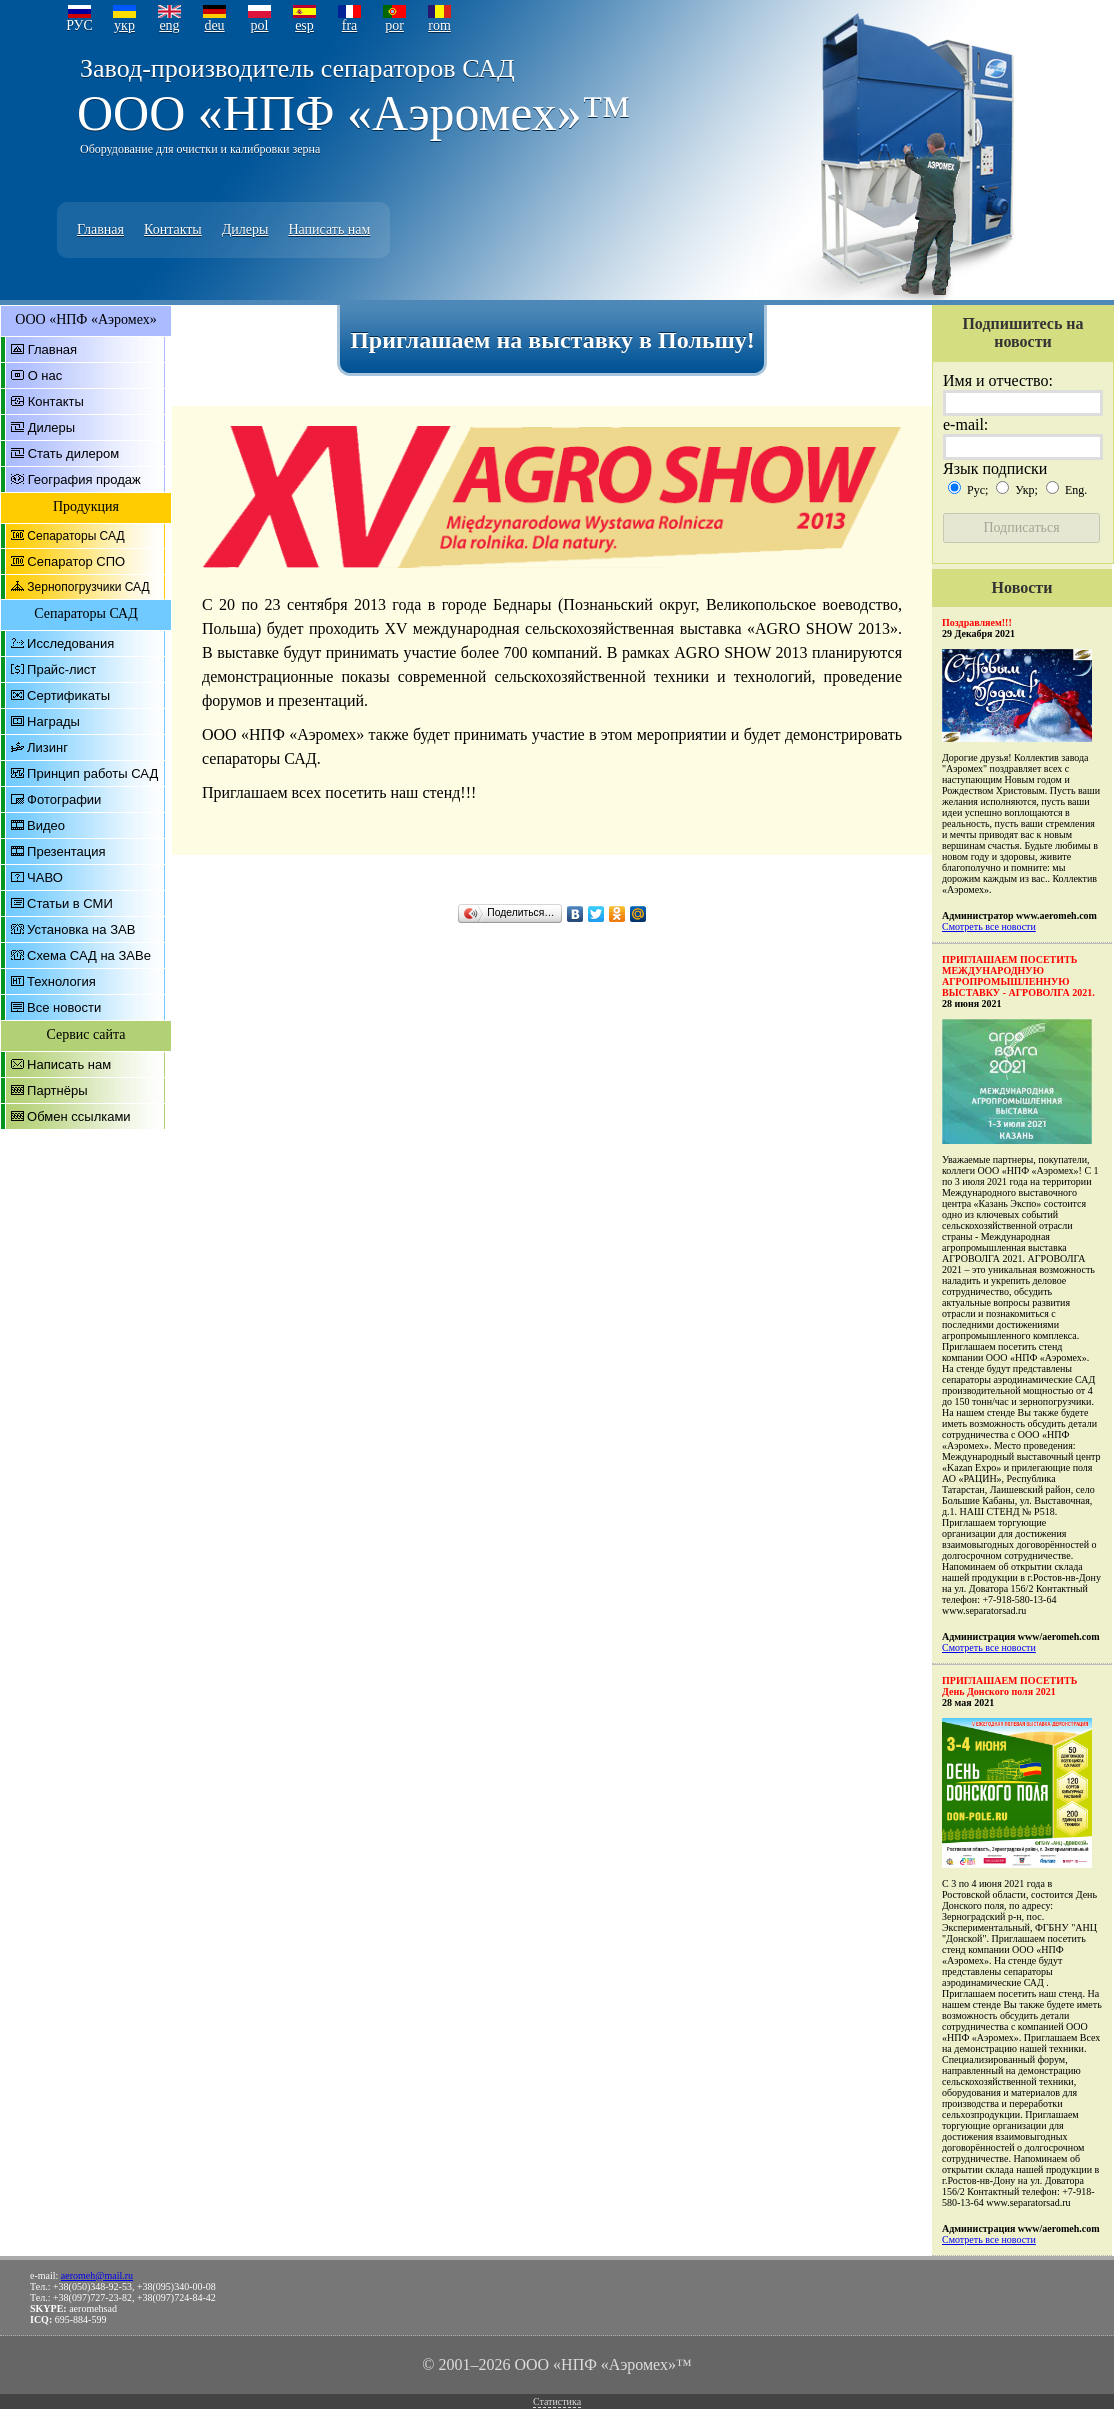  Describe the element at coordinates (124, 25) in the screenshot. I see `укр` at that location.